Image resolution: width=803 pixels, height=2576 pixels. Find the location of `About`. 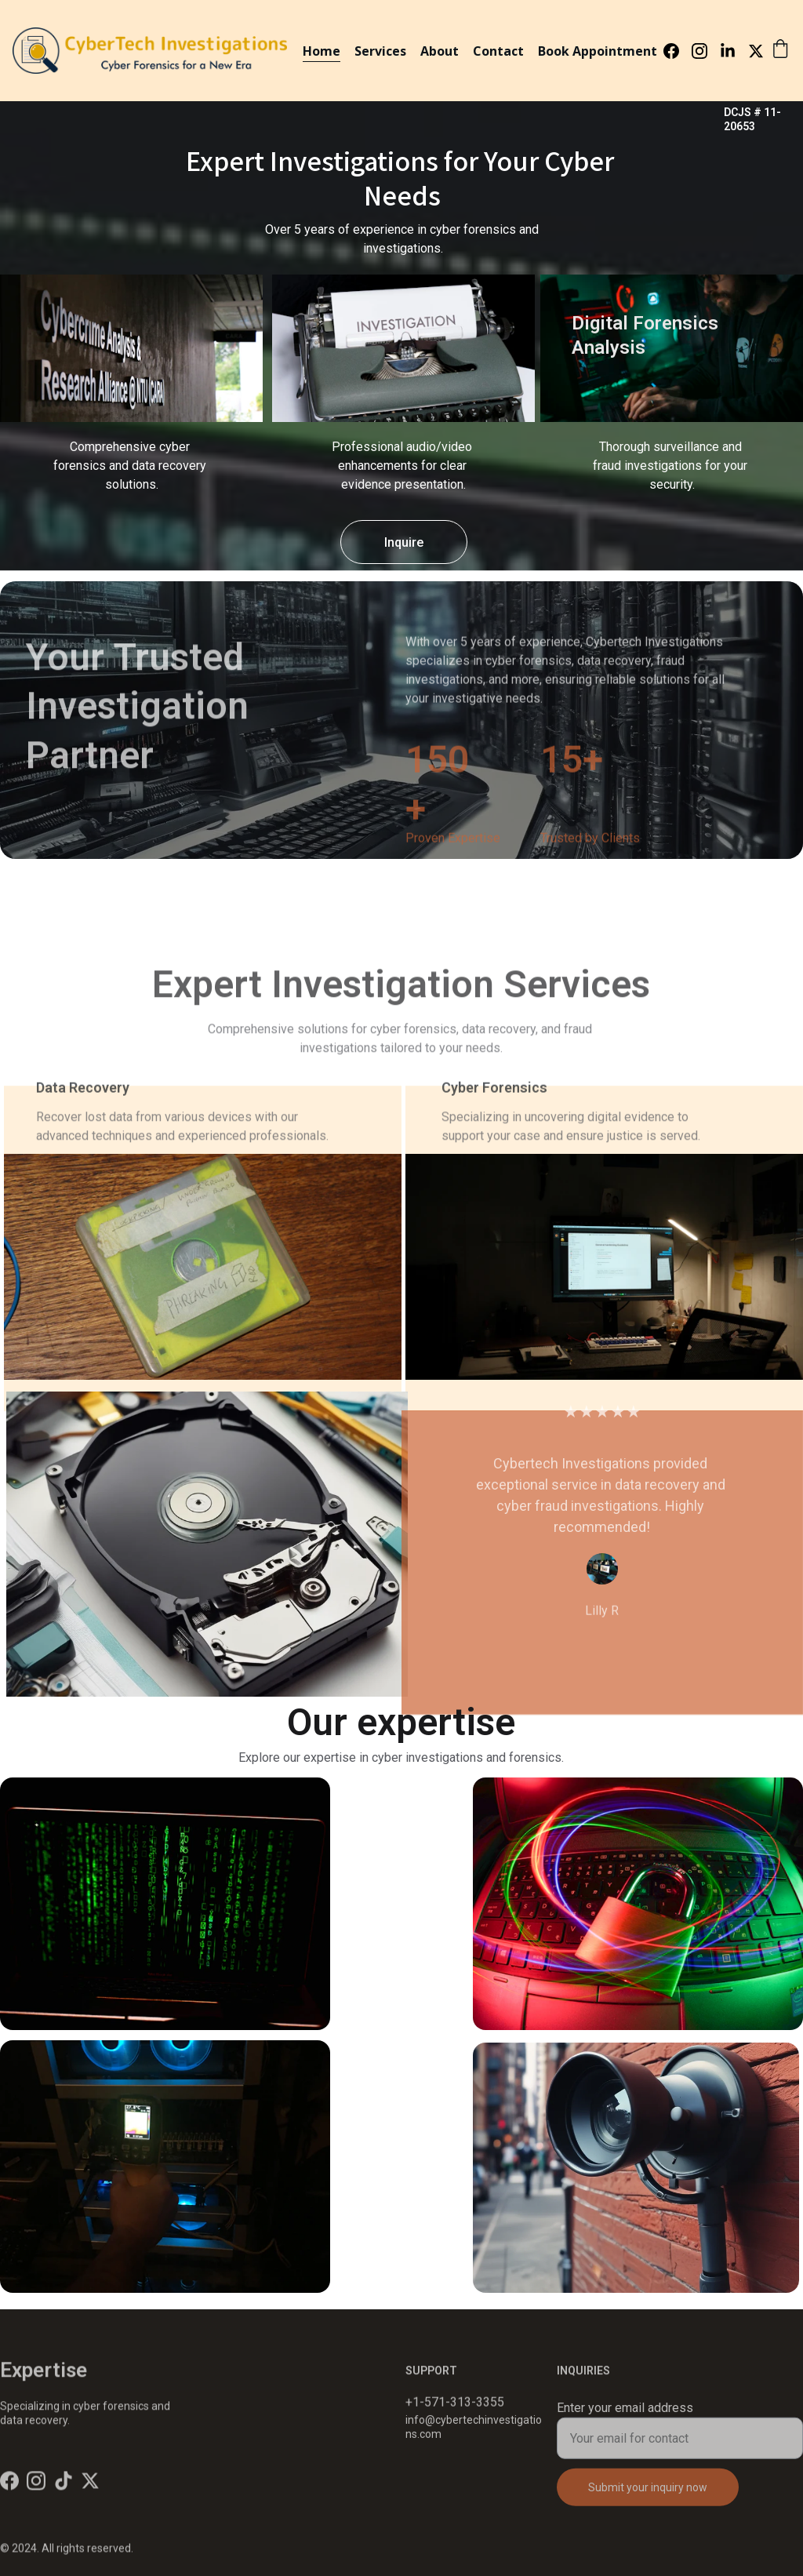

About is located at coordinates (439, 51).